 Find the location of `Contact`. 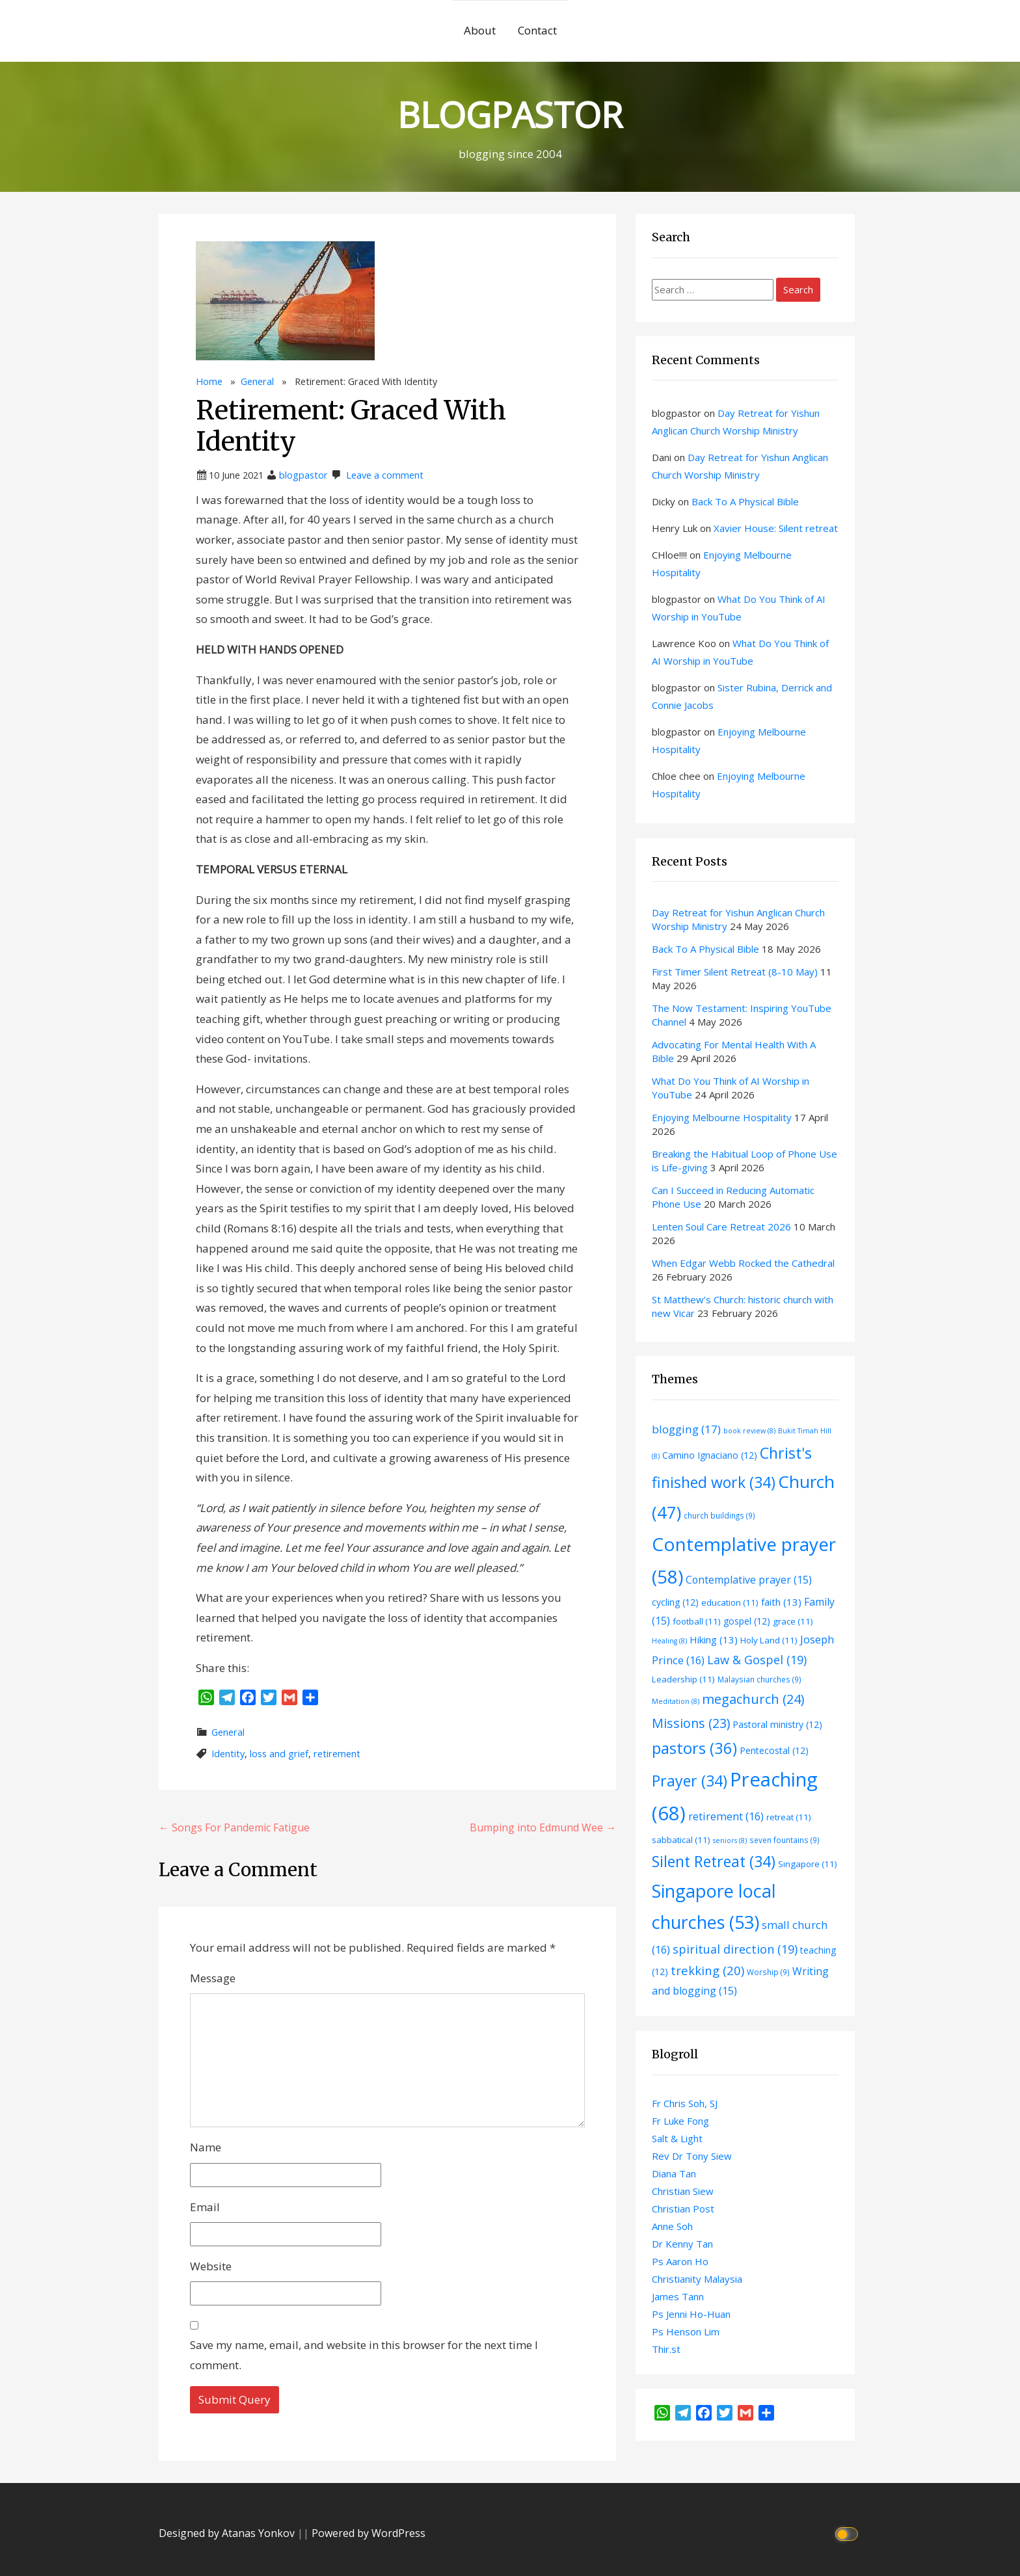

Contact is located at coordinates (537, 30).